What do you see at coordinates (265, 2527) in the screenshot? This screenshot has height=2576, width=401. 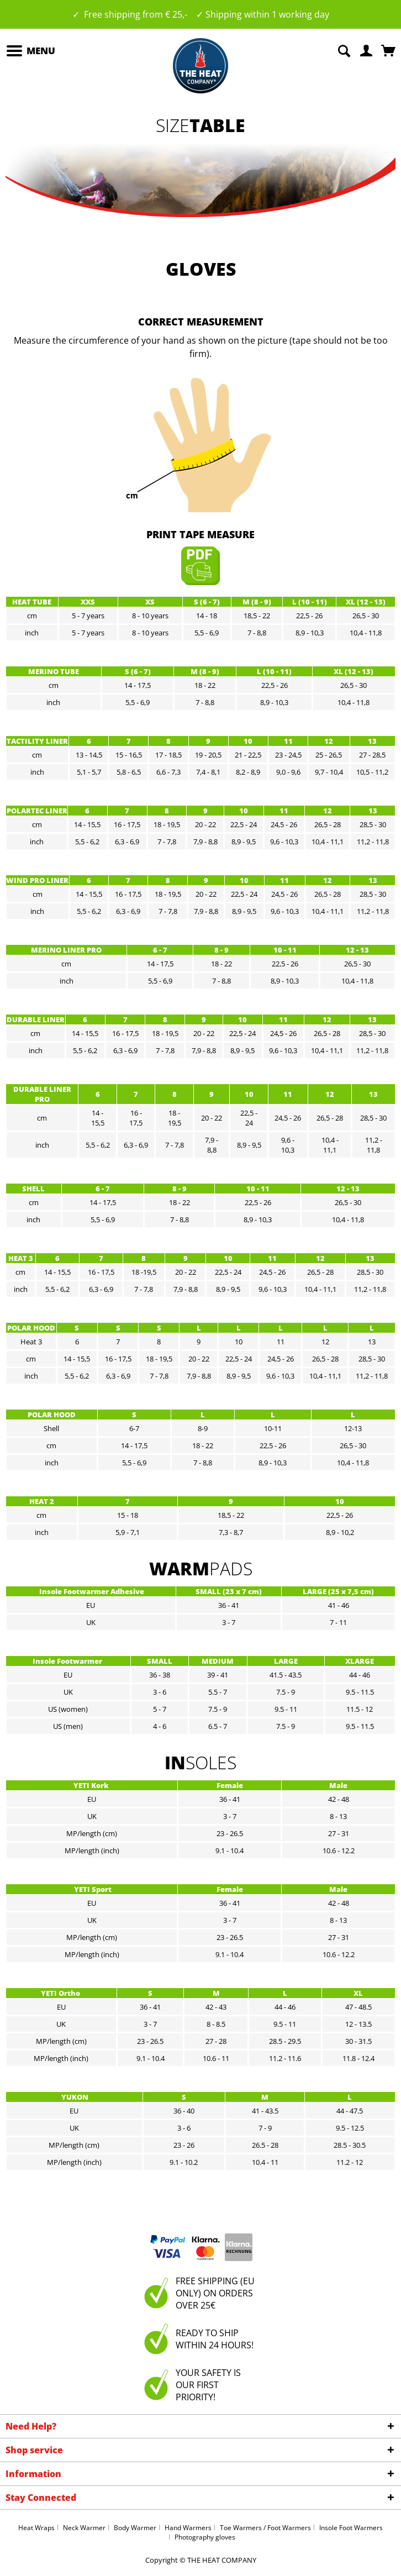 I see `Toe Warmers / Foot Warmers` at bounding box center [265, 2527].